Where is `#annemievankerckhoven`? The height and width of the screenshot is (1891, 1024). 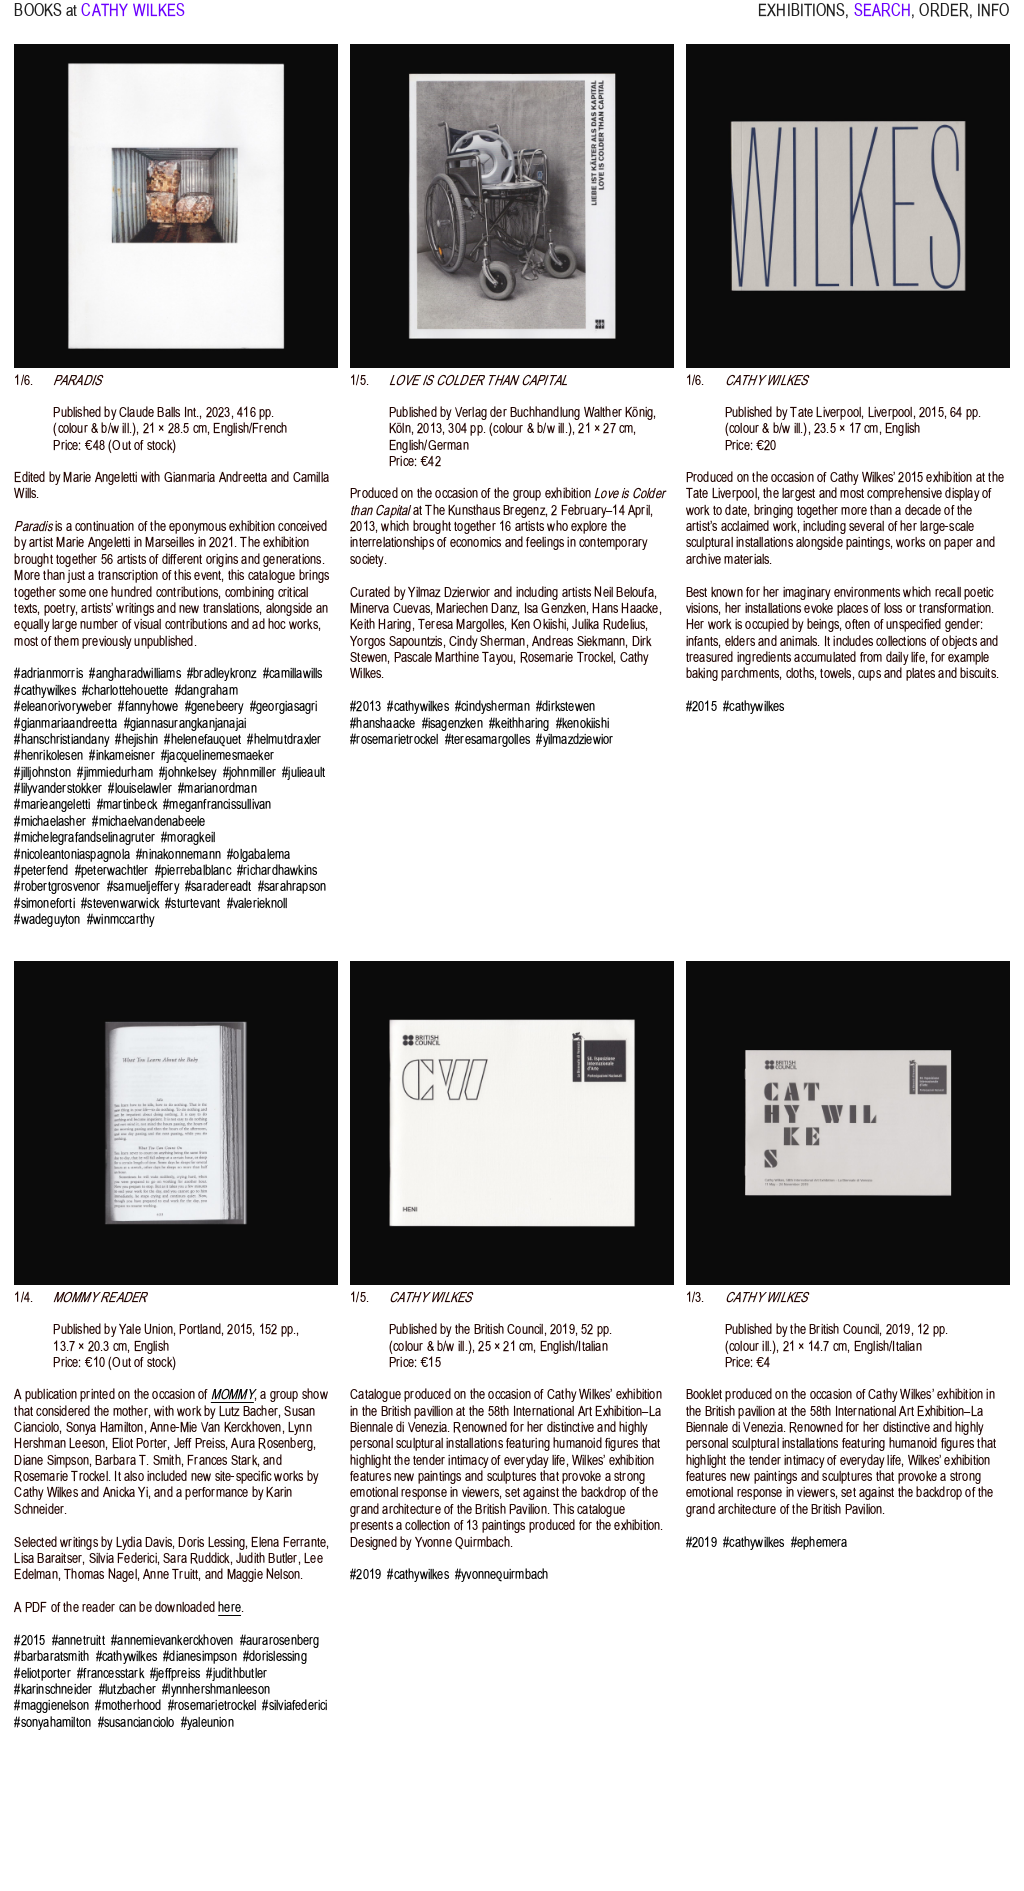
#annemievankerckhoven is located at coordinates (172, 1640).